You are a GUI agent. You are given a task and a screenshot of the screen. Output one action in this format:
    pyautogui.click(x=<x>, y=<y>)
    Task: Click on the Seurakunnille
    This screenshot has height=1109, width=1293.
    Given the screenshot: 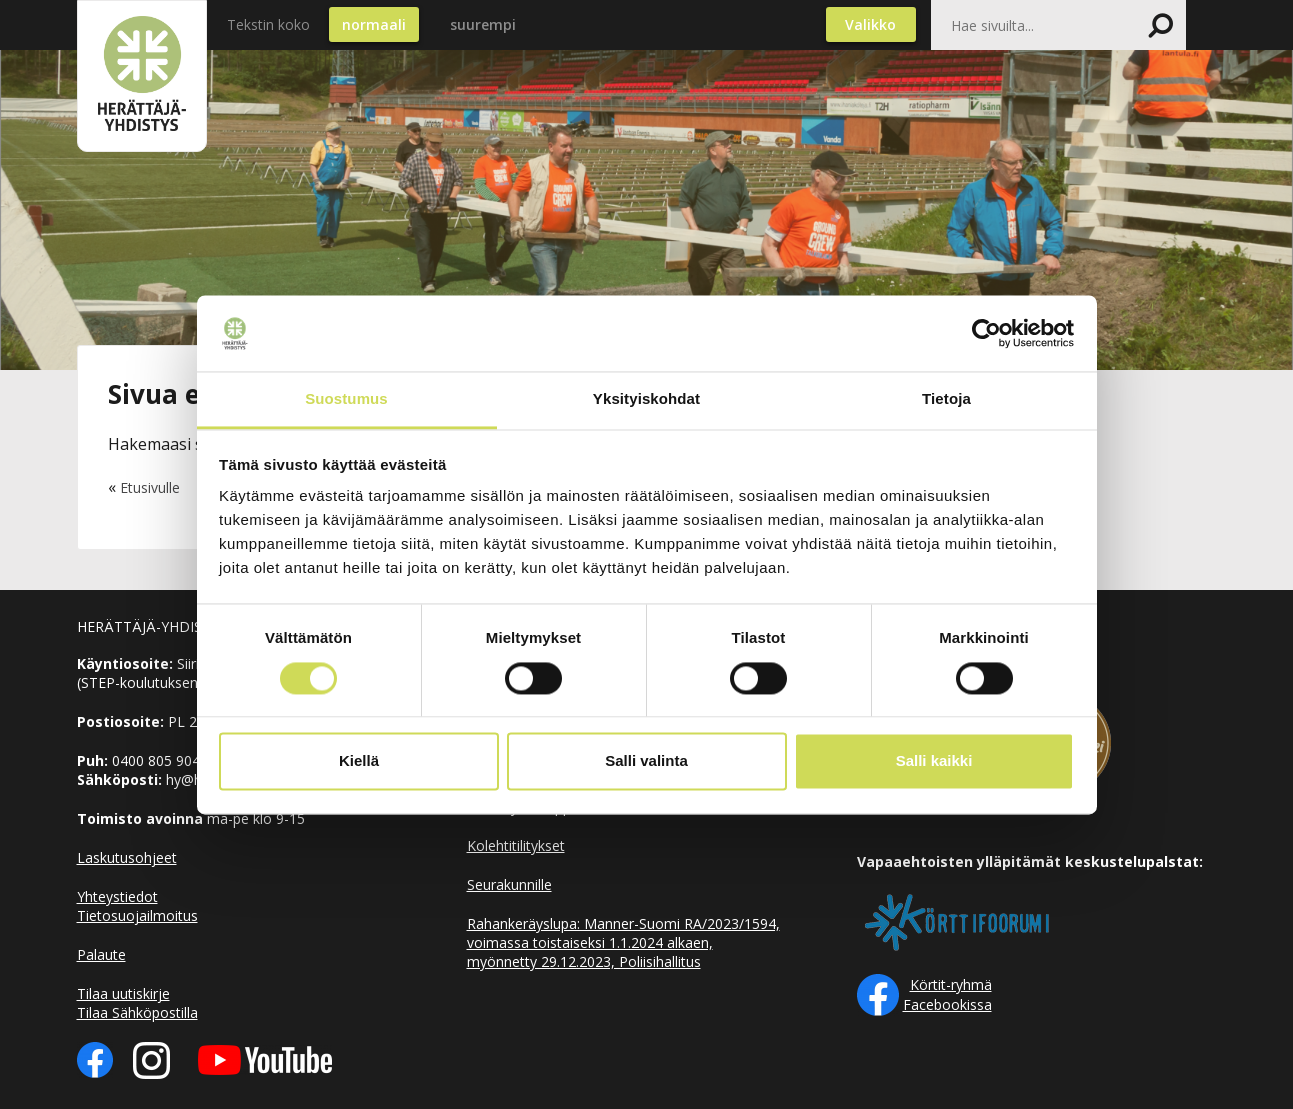 What is the action you would take?
    pyautogui.click(x=509, y=884)
    